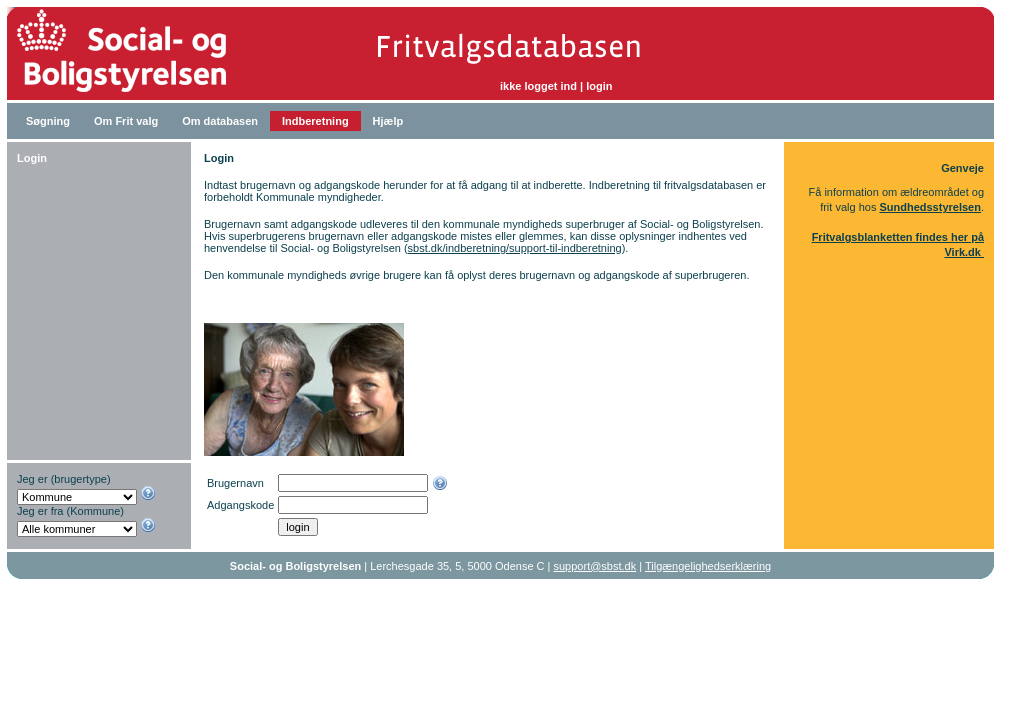  I want to click on Om databasen, so click(220, 121).